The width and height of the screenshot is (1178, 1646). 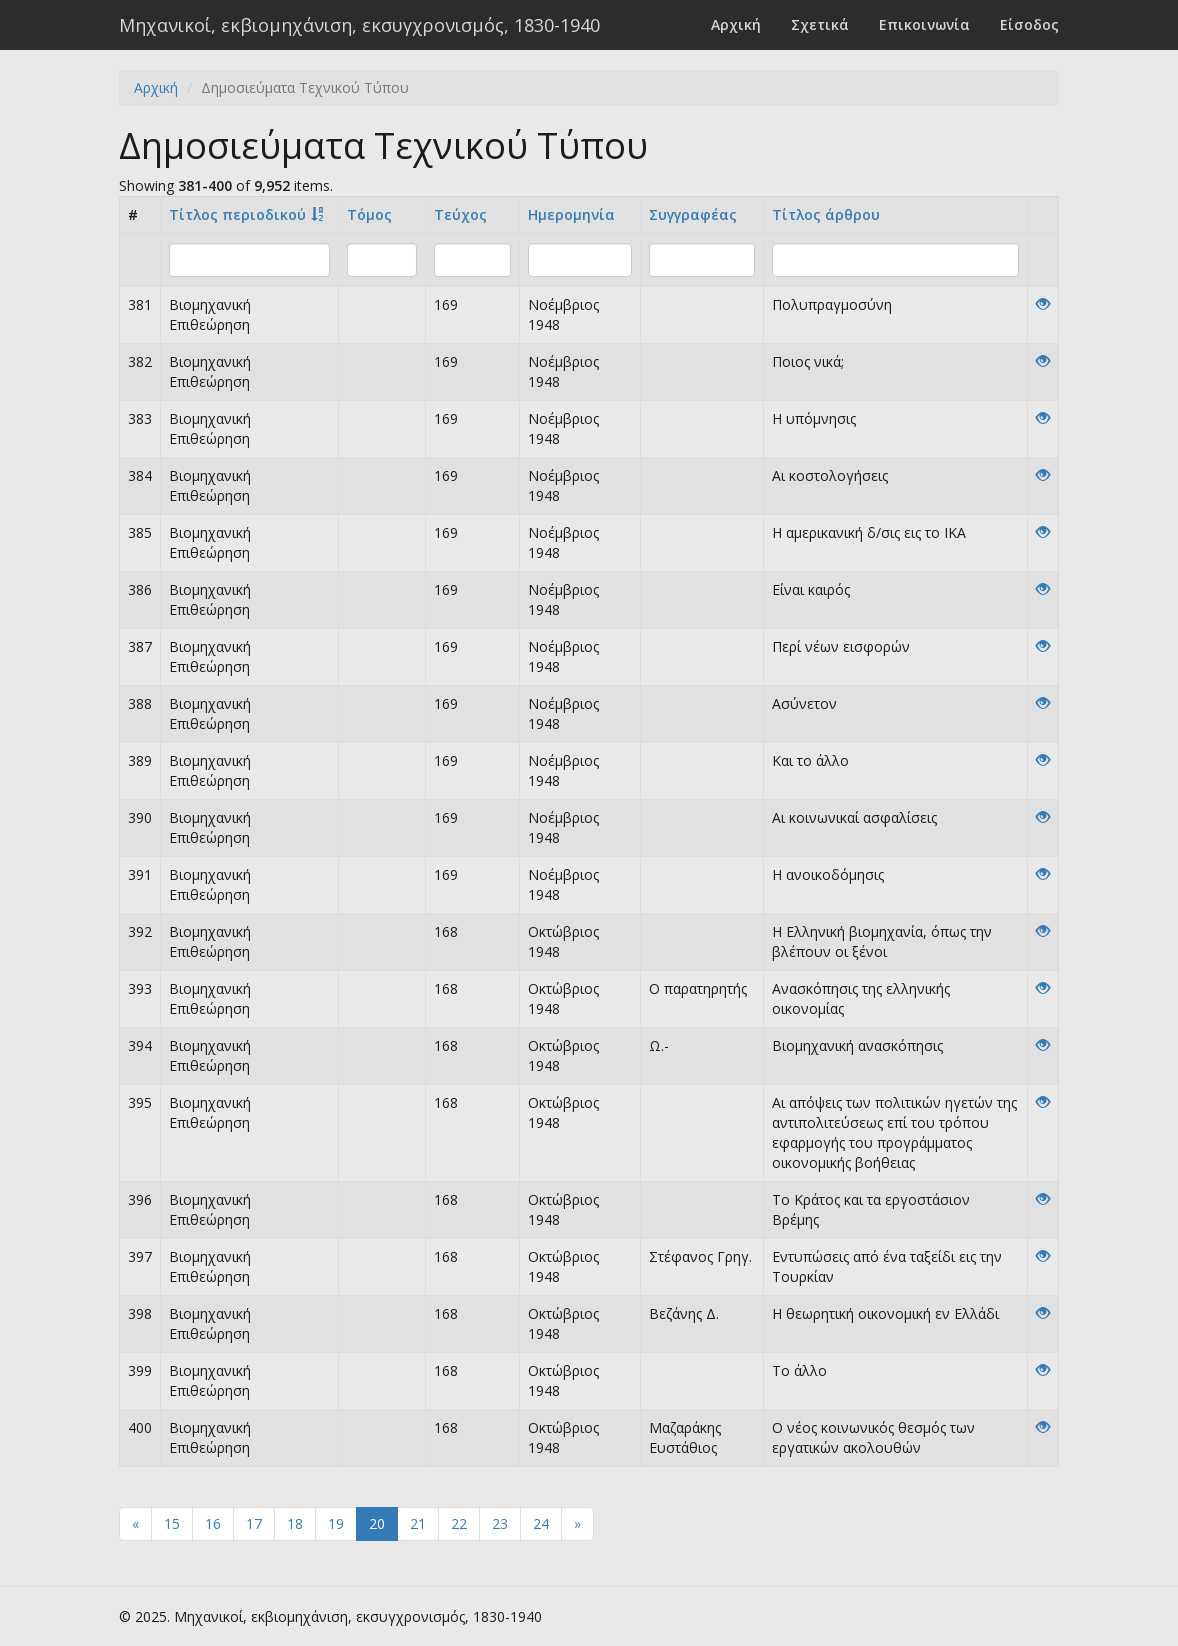 I want to click on Τίτλος περιοδικού, so click(x=237, y=214).